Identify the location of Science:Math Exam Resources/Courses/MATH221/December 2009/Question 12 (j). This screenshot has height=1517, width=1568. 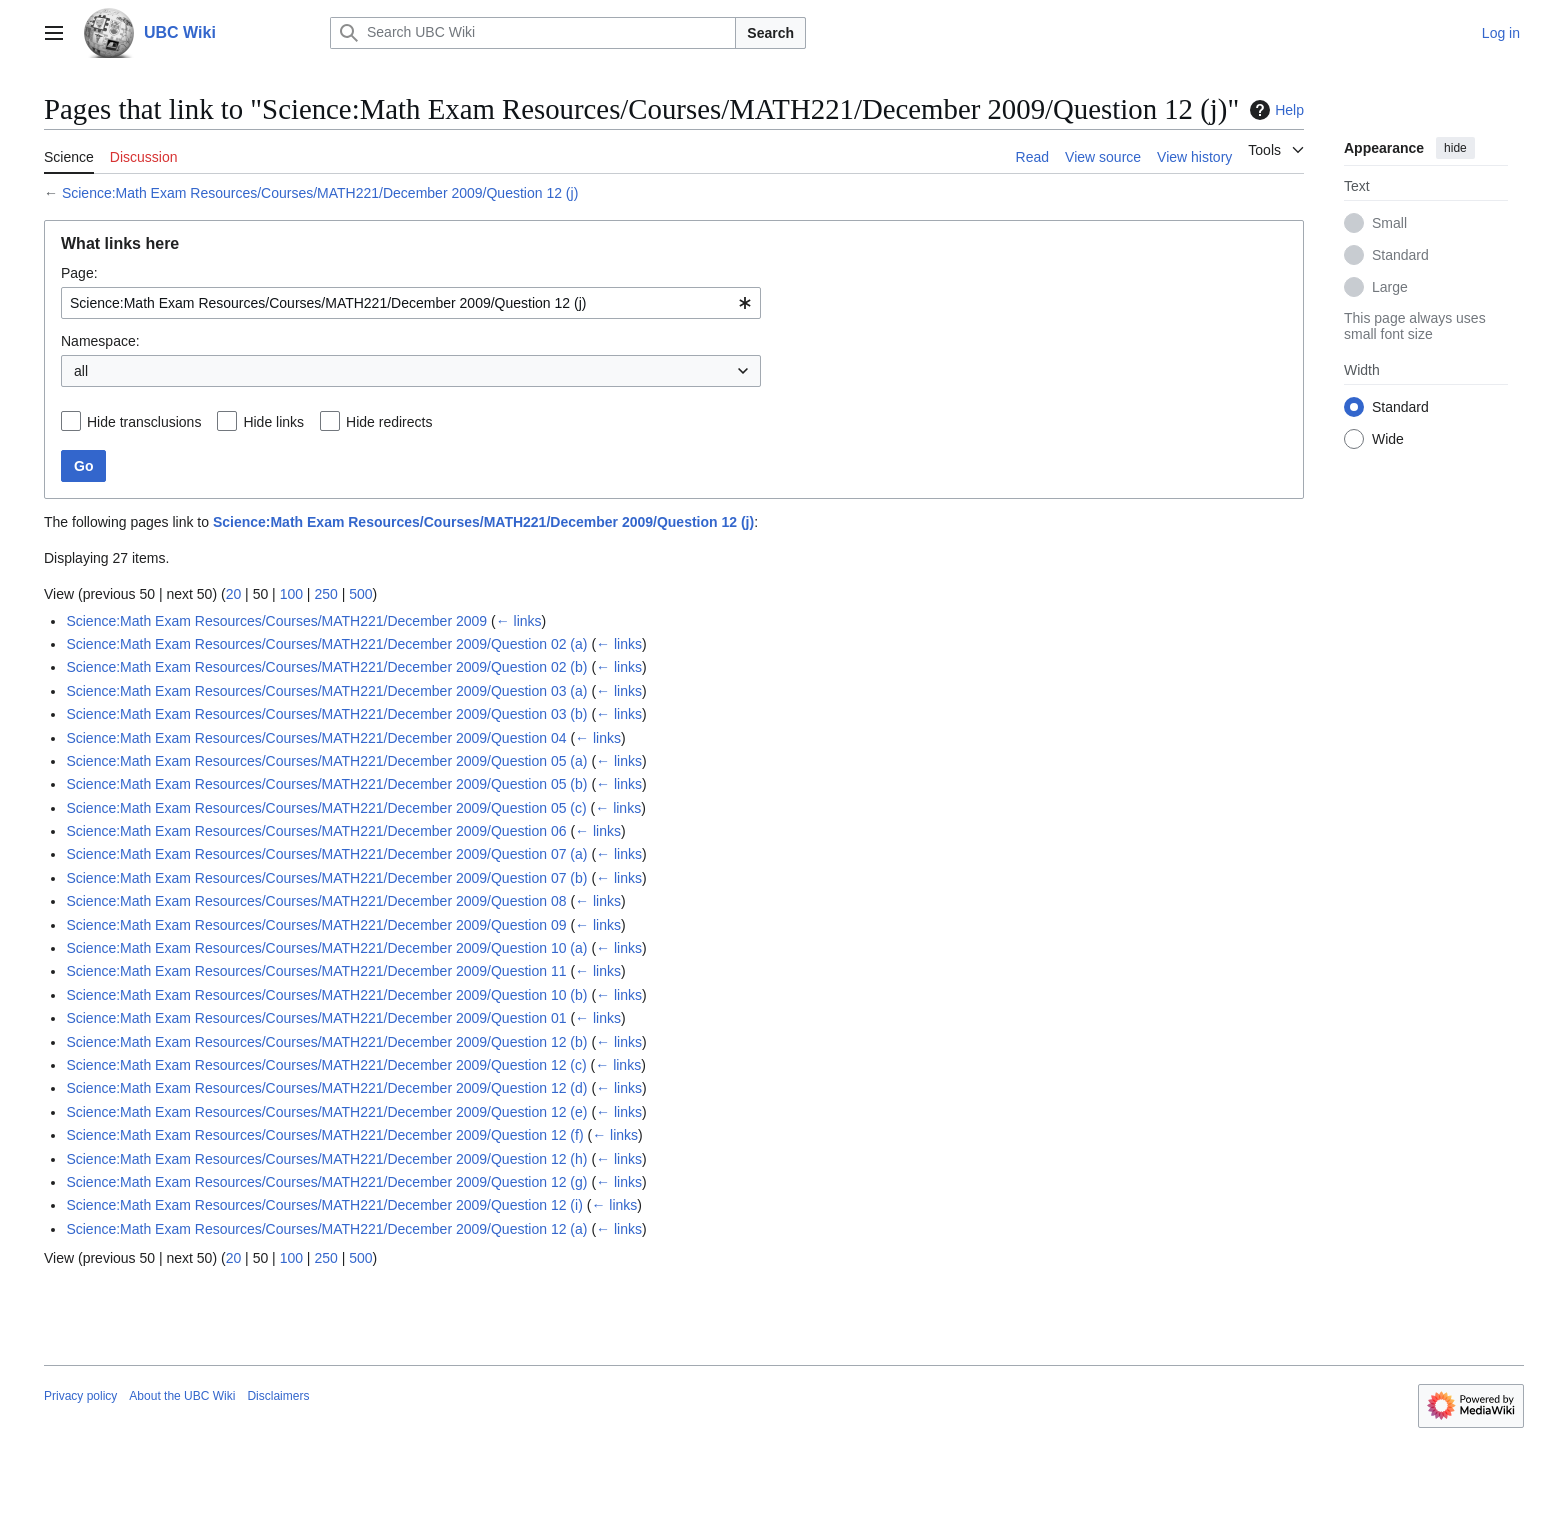
(320, 193).